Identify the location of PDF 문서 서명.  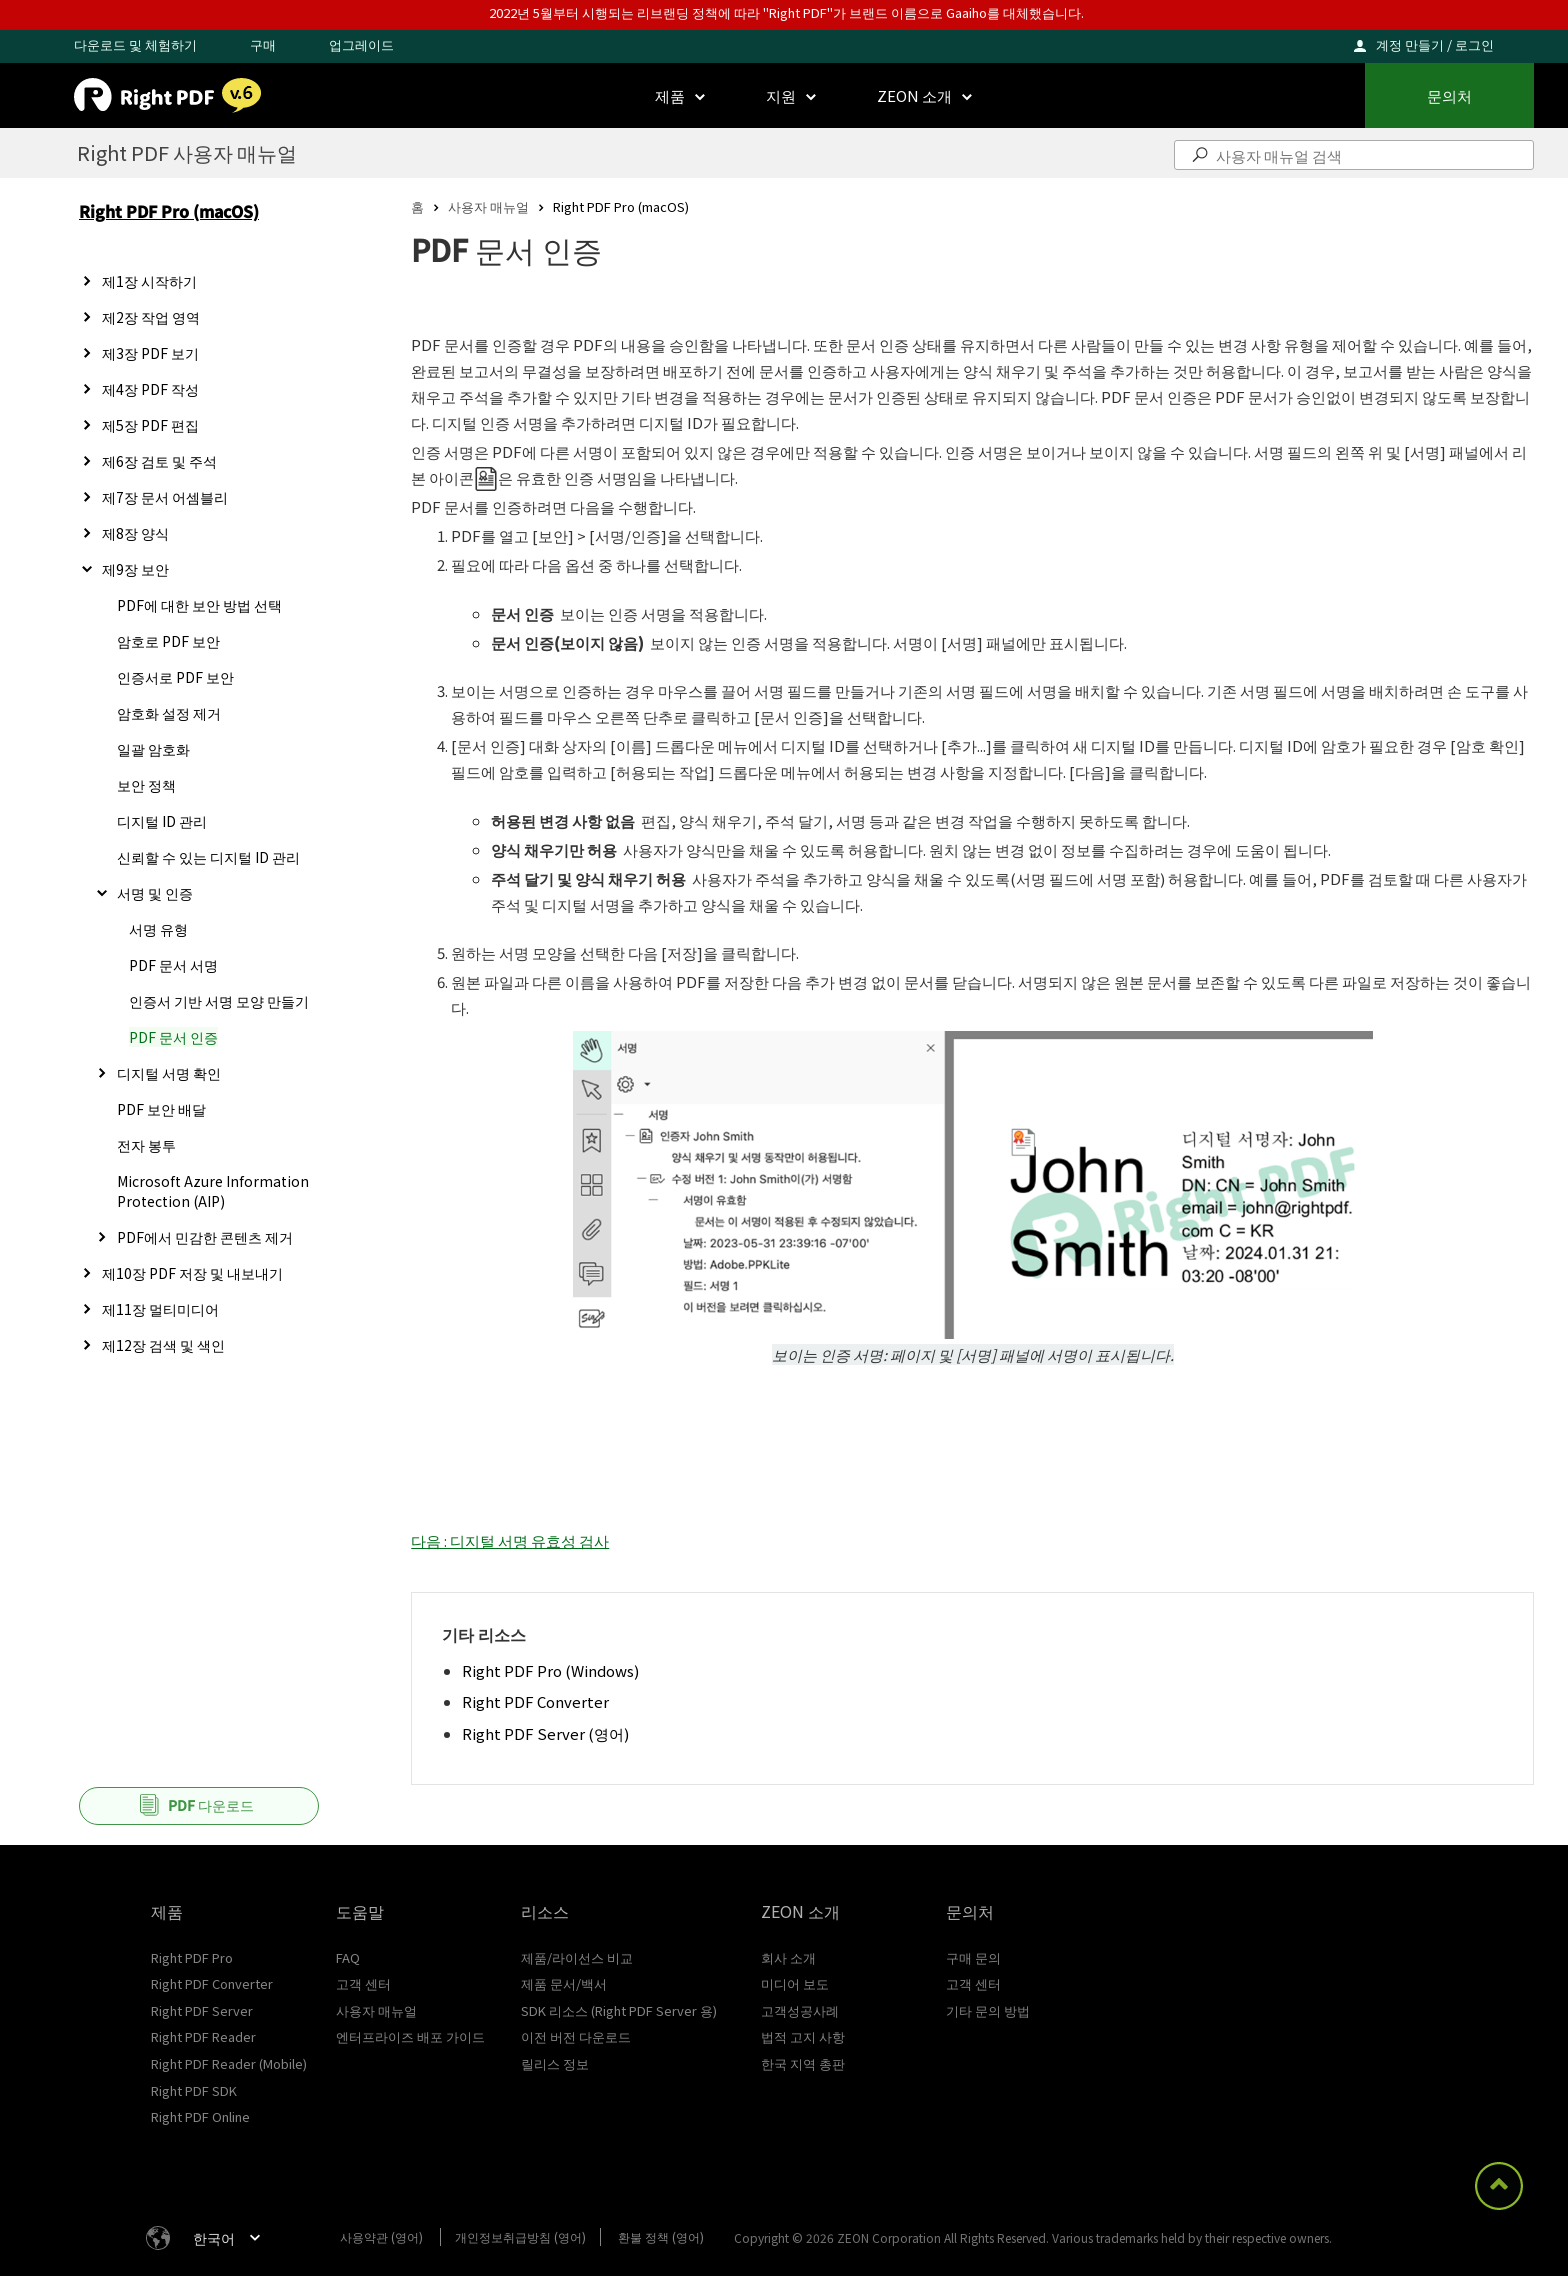
(173, 965).